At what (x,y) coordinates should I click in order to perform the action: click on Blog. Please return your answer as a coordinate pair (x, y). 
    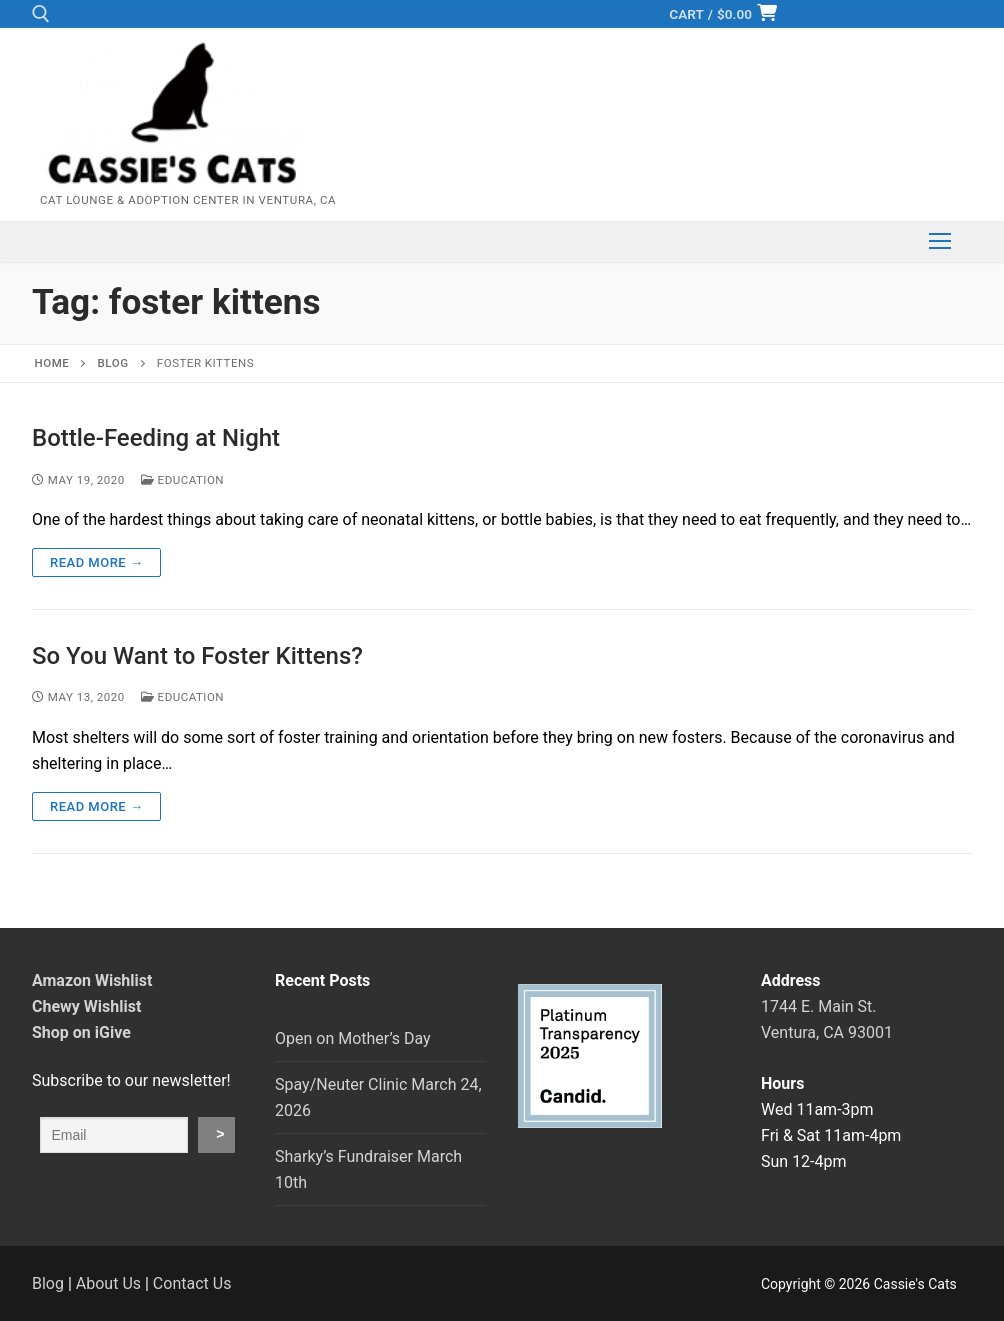
    Looking at the image, I should click on (48, 1283).